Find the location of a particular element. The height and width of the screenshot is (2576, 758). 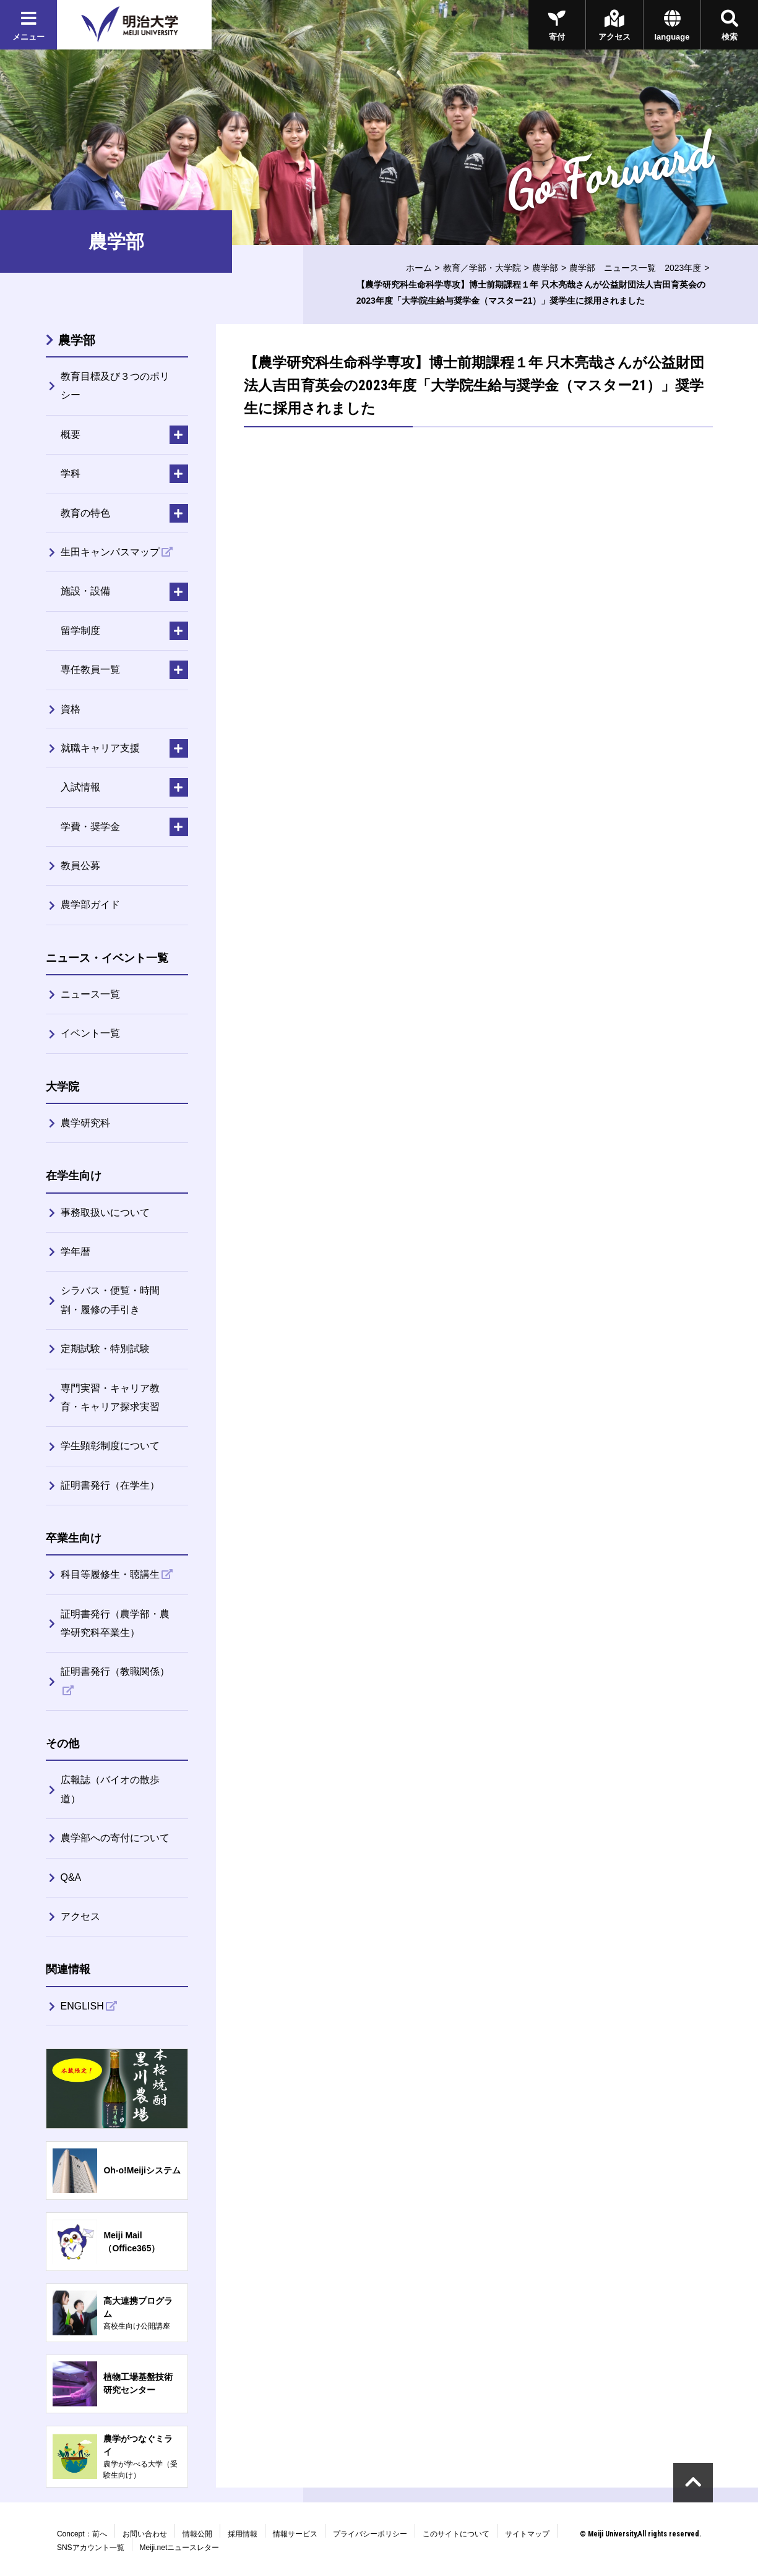

サイトマップ is located at coordinates (527, 2534).